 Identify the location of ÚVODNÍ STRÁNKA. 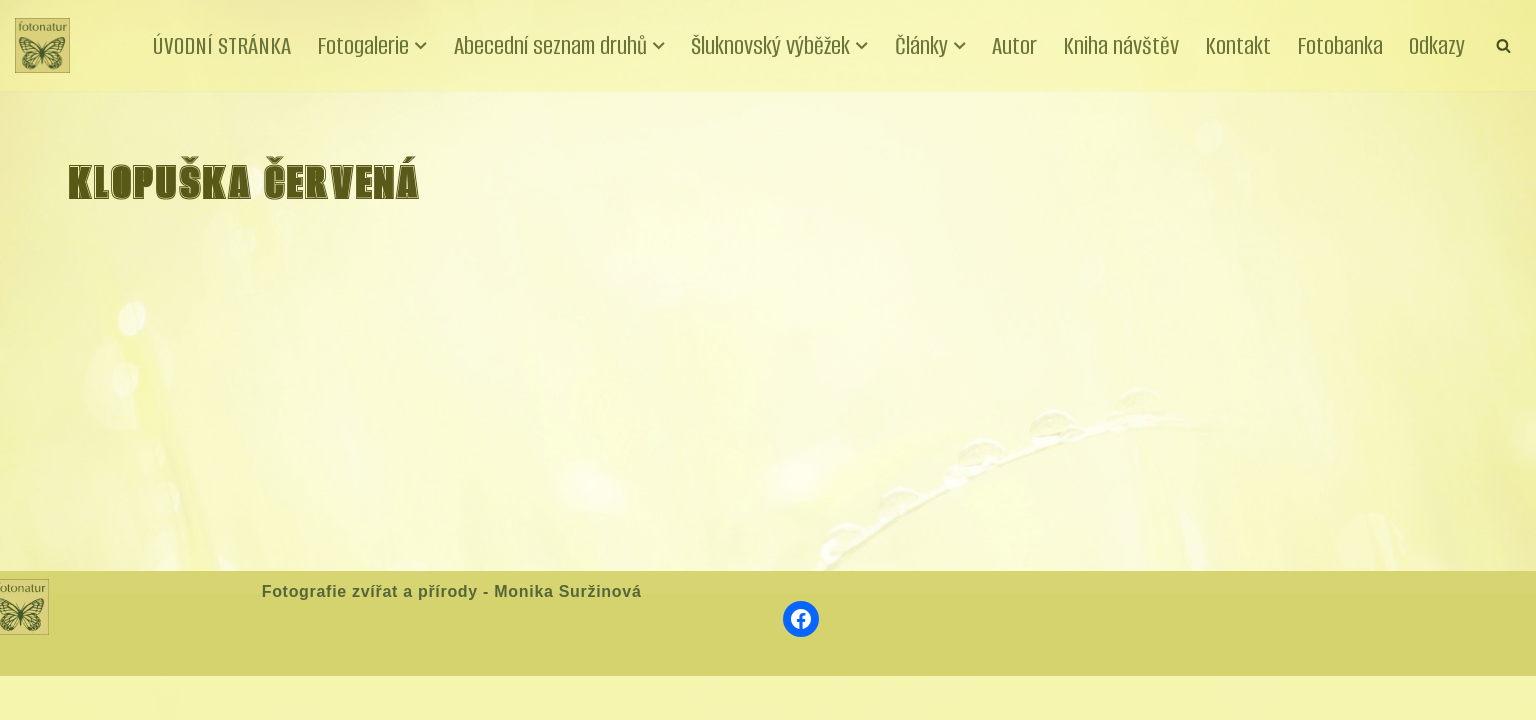
(222, 45).